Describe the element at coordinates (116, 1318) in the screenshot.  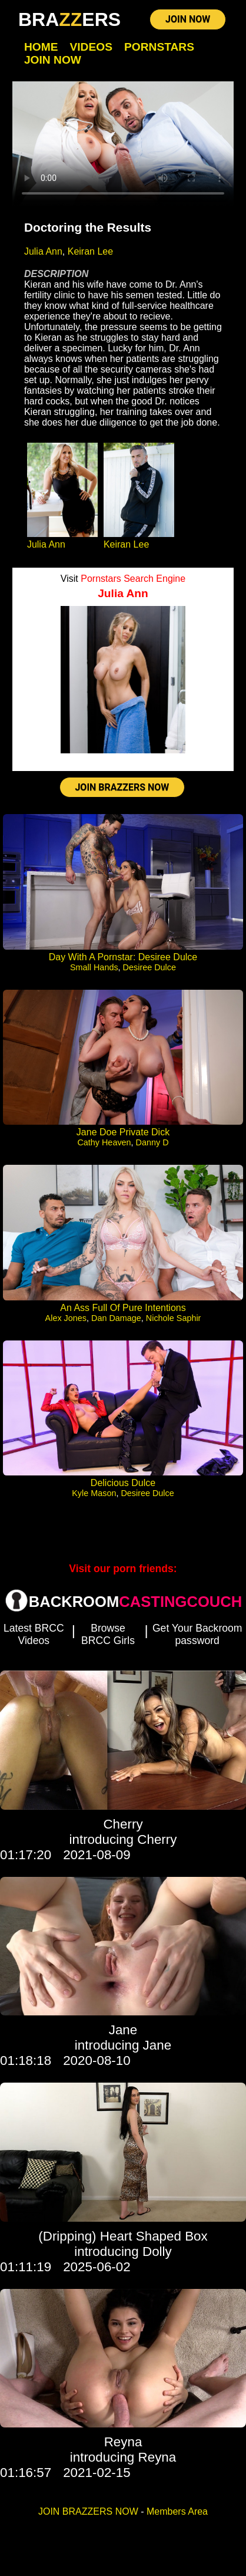
I see `Dan Damage` at that location.